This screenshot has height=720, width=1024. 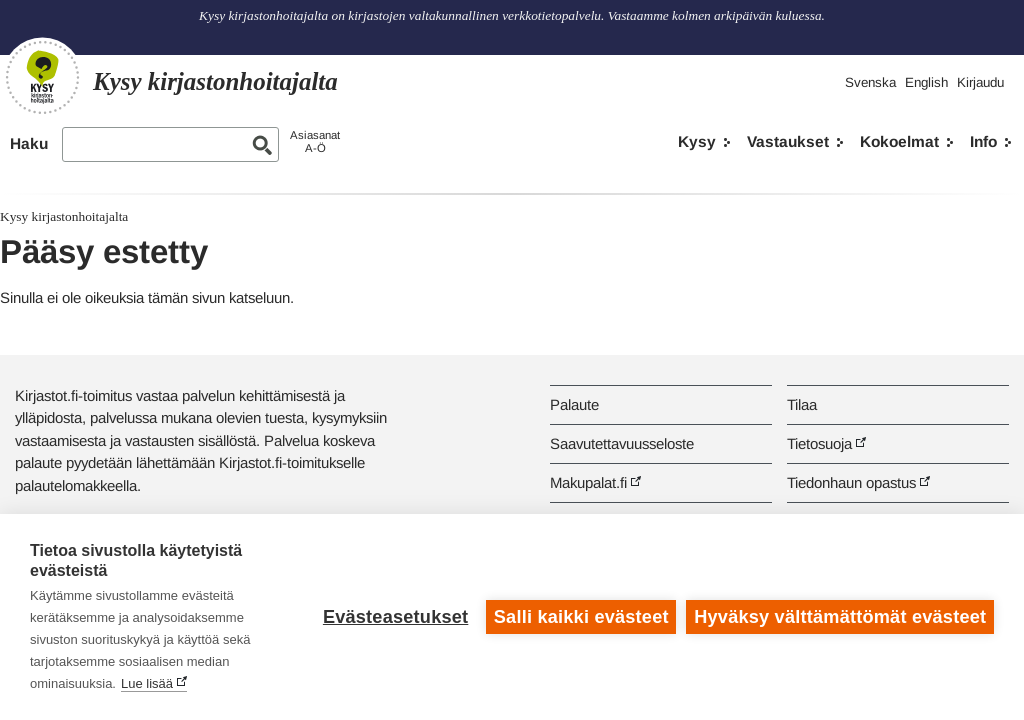 I want to click on Lue lisää, so click(x=147, y=683).